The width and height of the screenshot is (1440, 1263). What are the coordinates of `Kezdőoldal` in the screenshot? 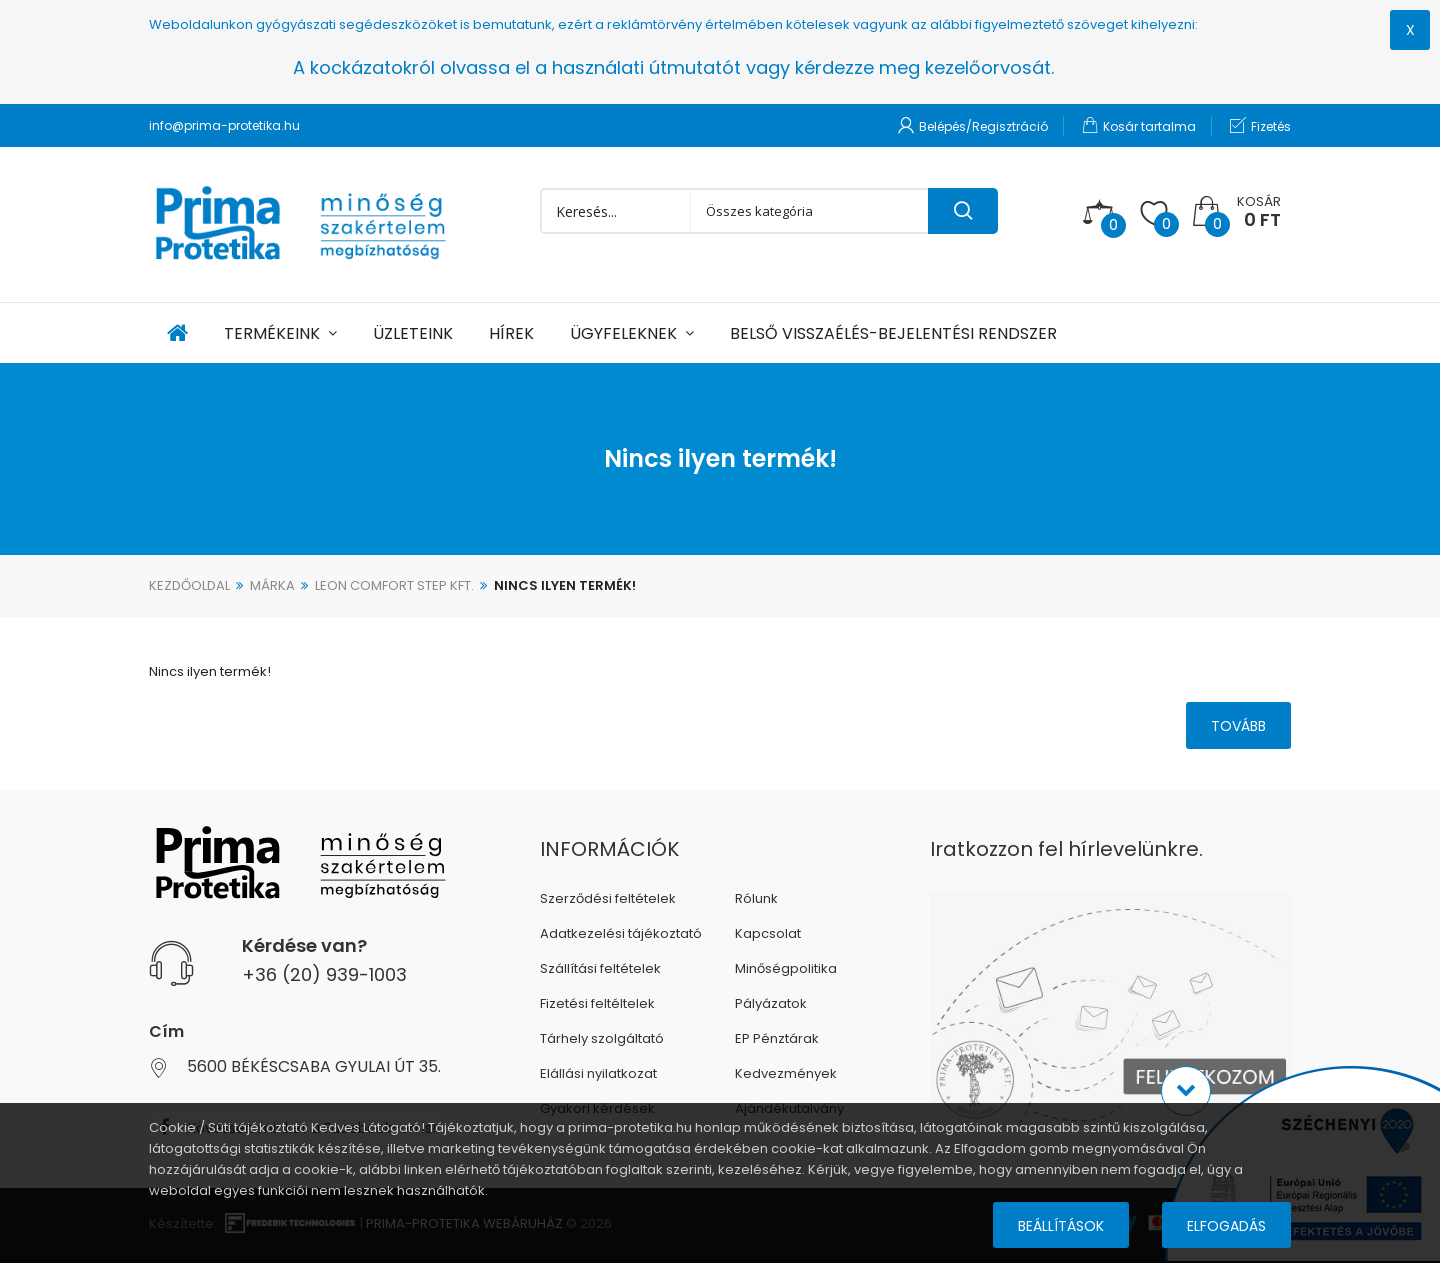 It's located at (189, 585).